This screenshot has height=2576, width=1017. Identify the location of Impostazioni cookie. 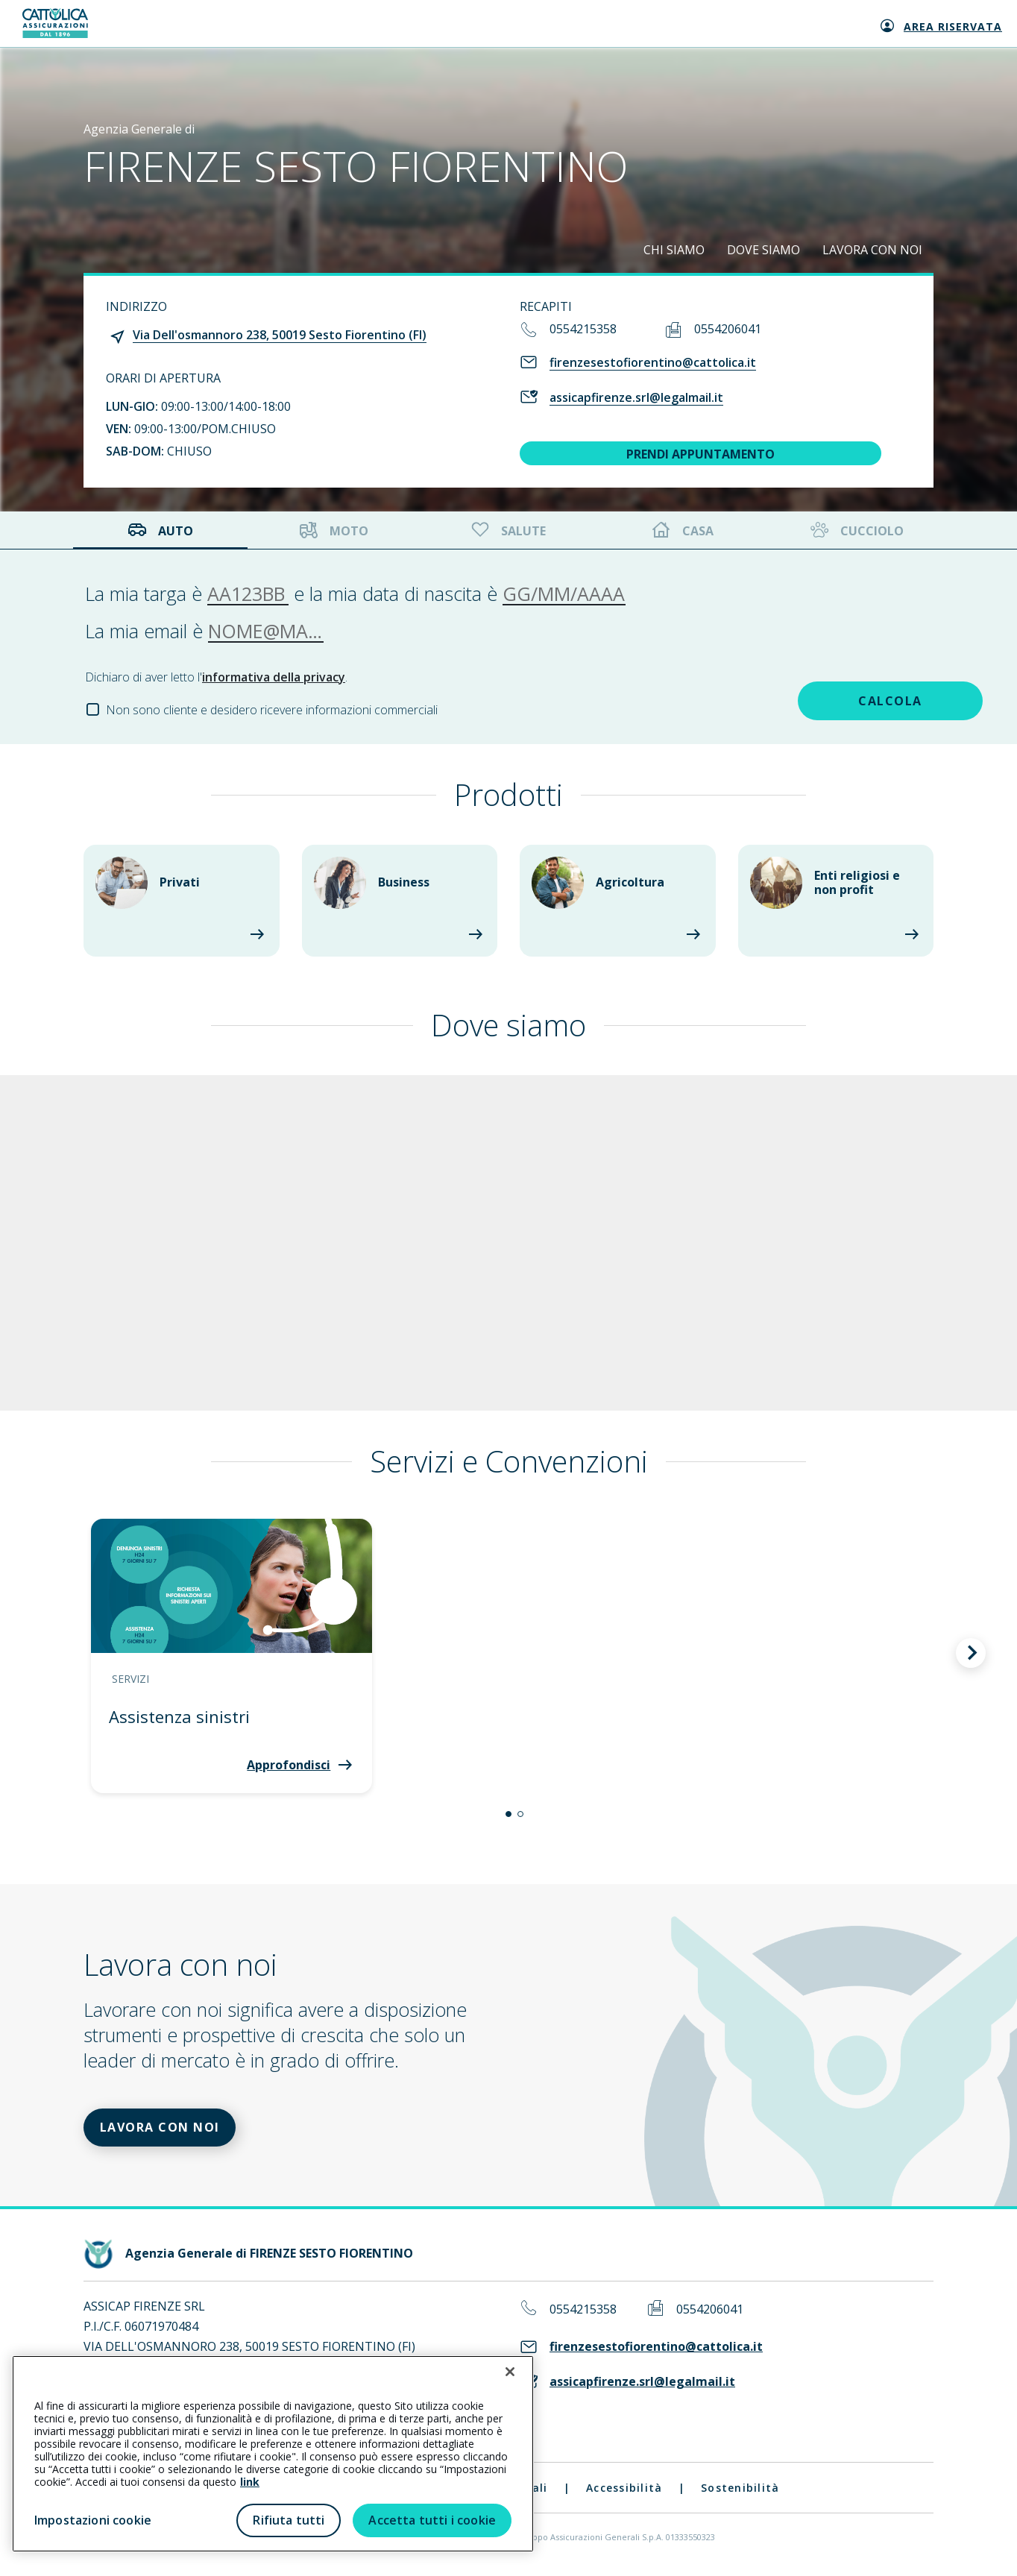
(92, 2520).